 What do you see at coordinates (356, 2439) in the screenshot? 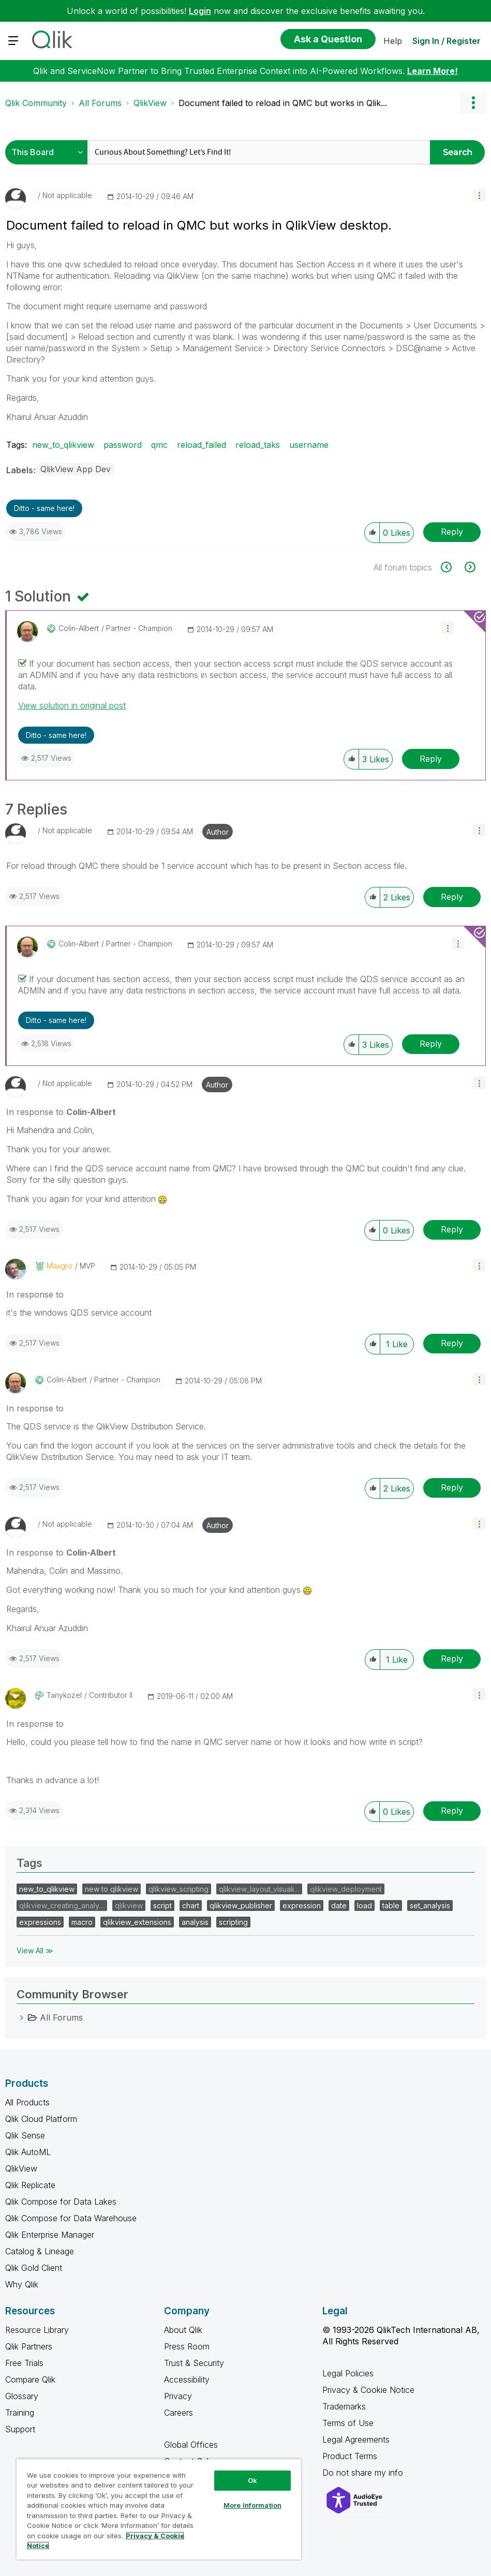
I see `Legal Agreements` at bounding box center [356, 2439].